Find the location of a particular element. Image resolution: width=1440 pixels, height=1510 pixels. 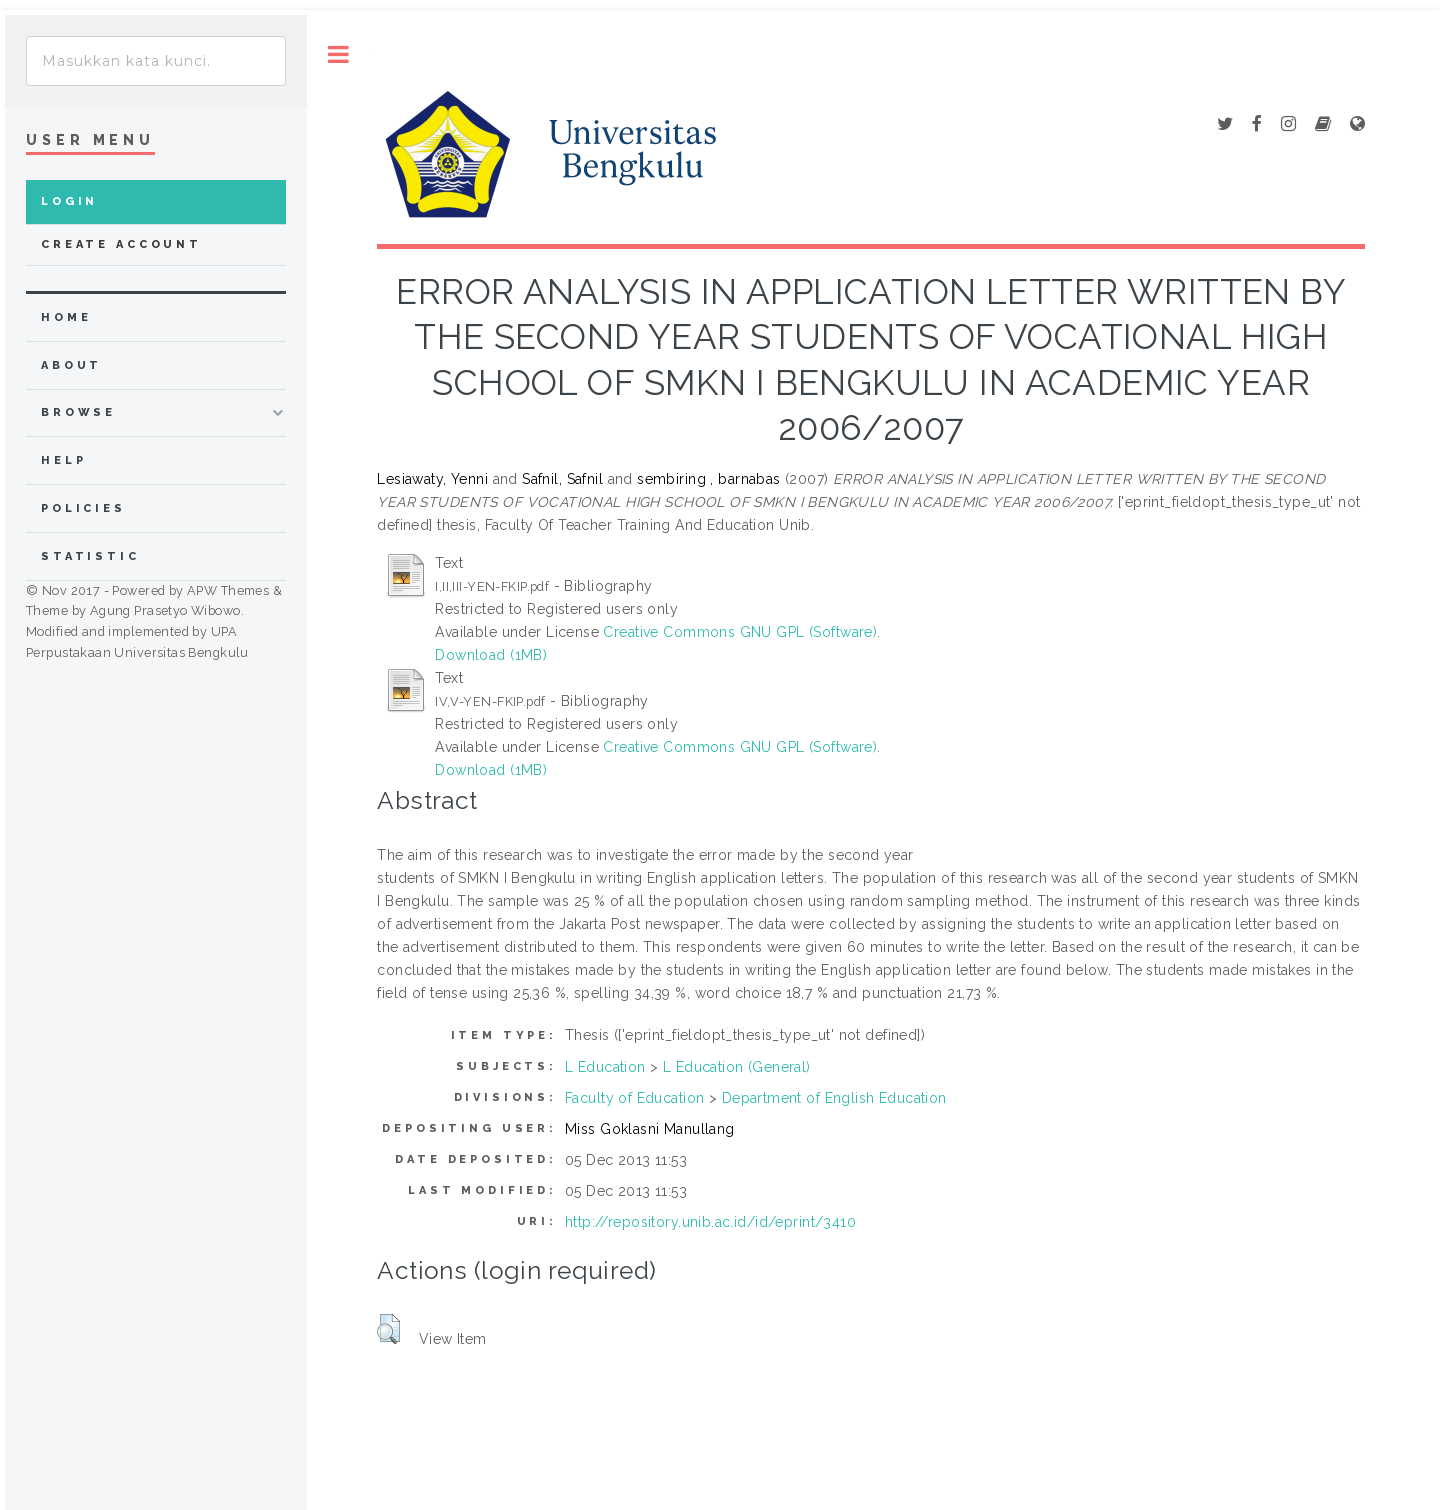

Toggle is located at coordinates (338, 54).